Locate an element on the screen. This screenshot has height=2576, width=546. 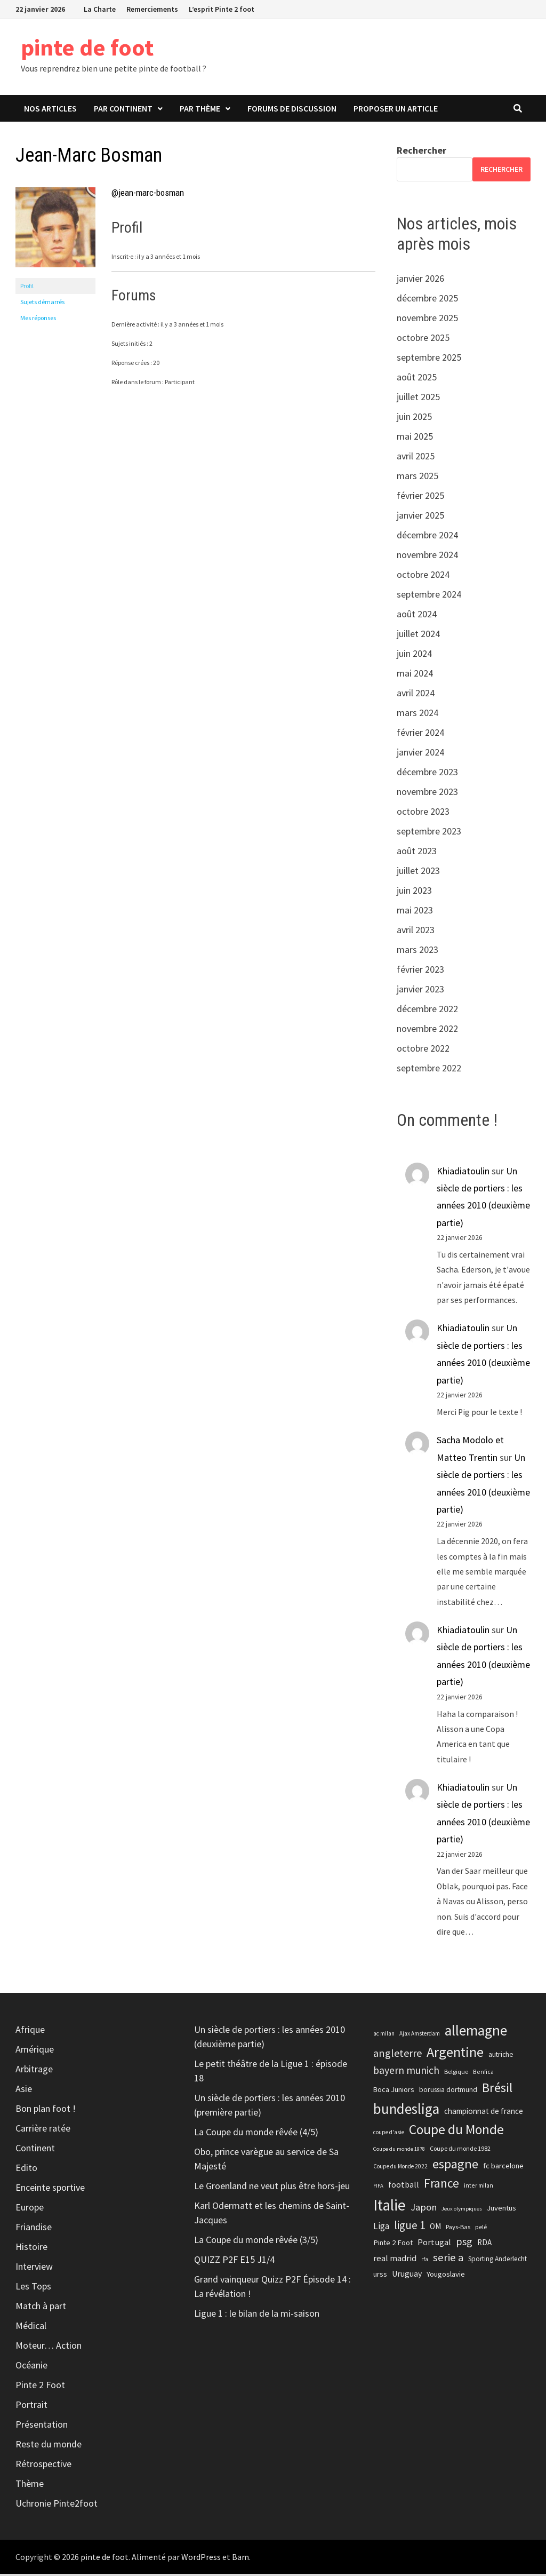
Histoire is located at coordinates (31, 2249).